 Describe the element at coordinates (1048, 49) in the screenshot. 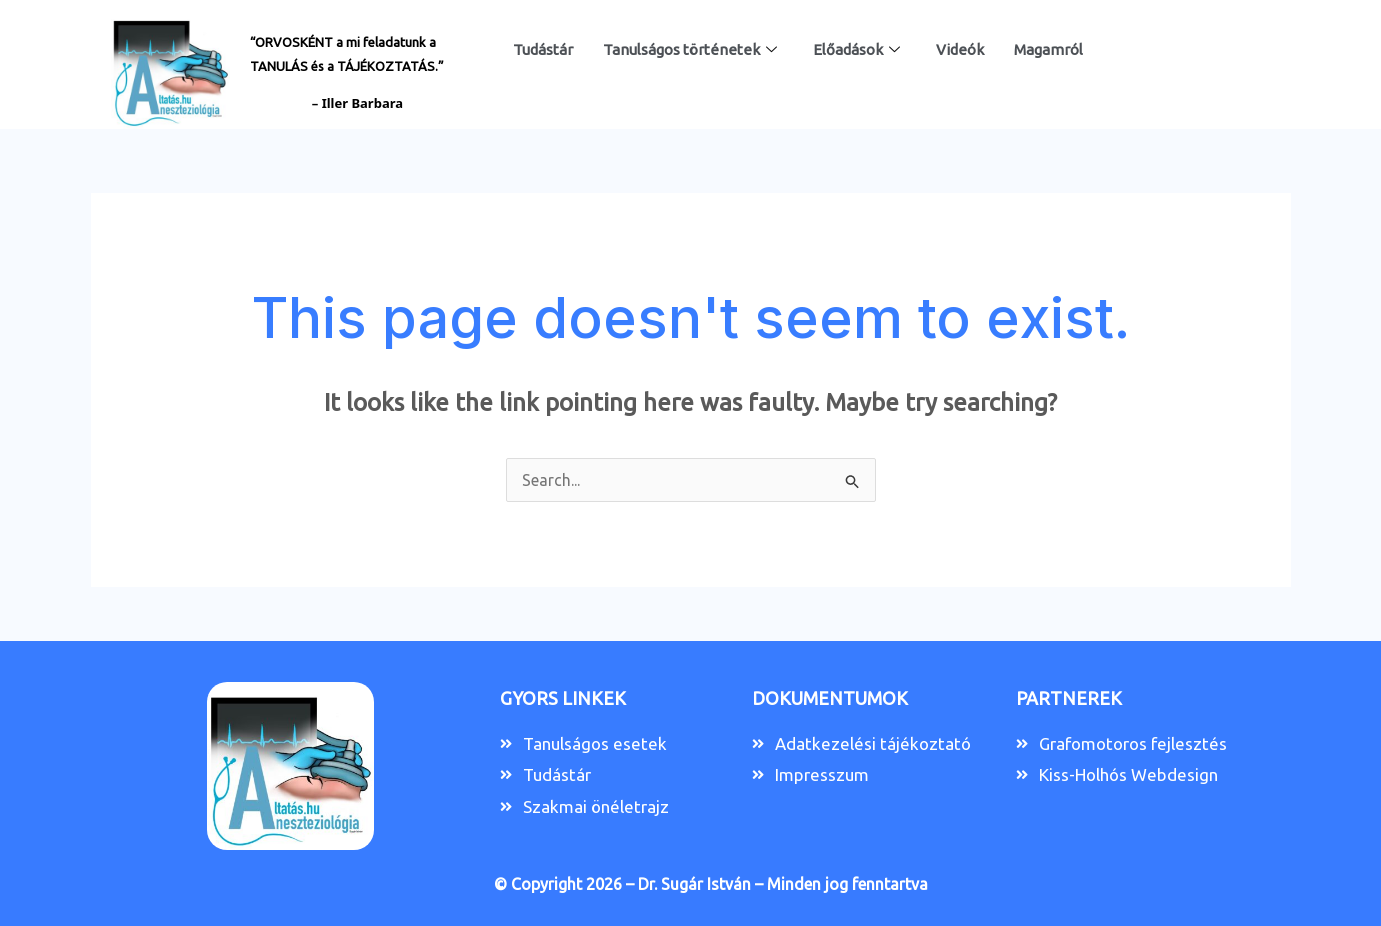

I see `Magamról` at that location.